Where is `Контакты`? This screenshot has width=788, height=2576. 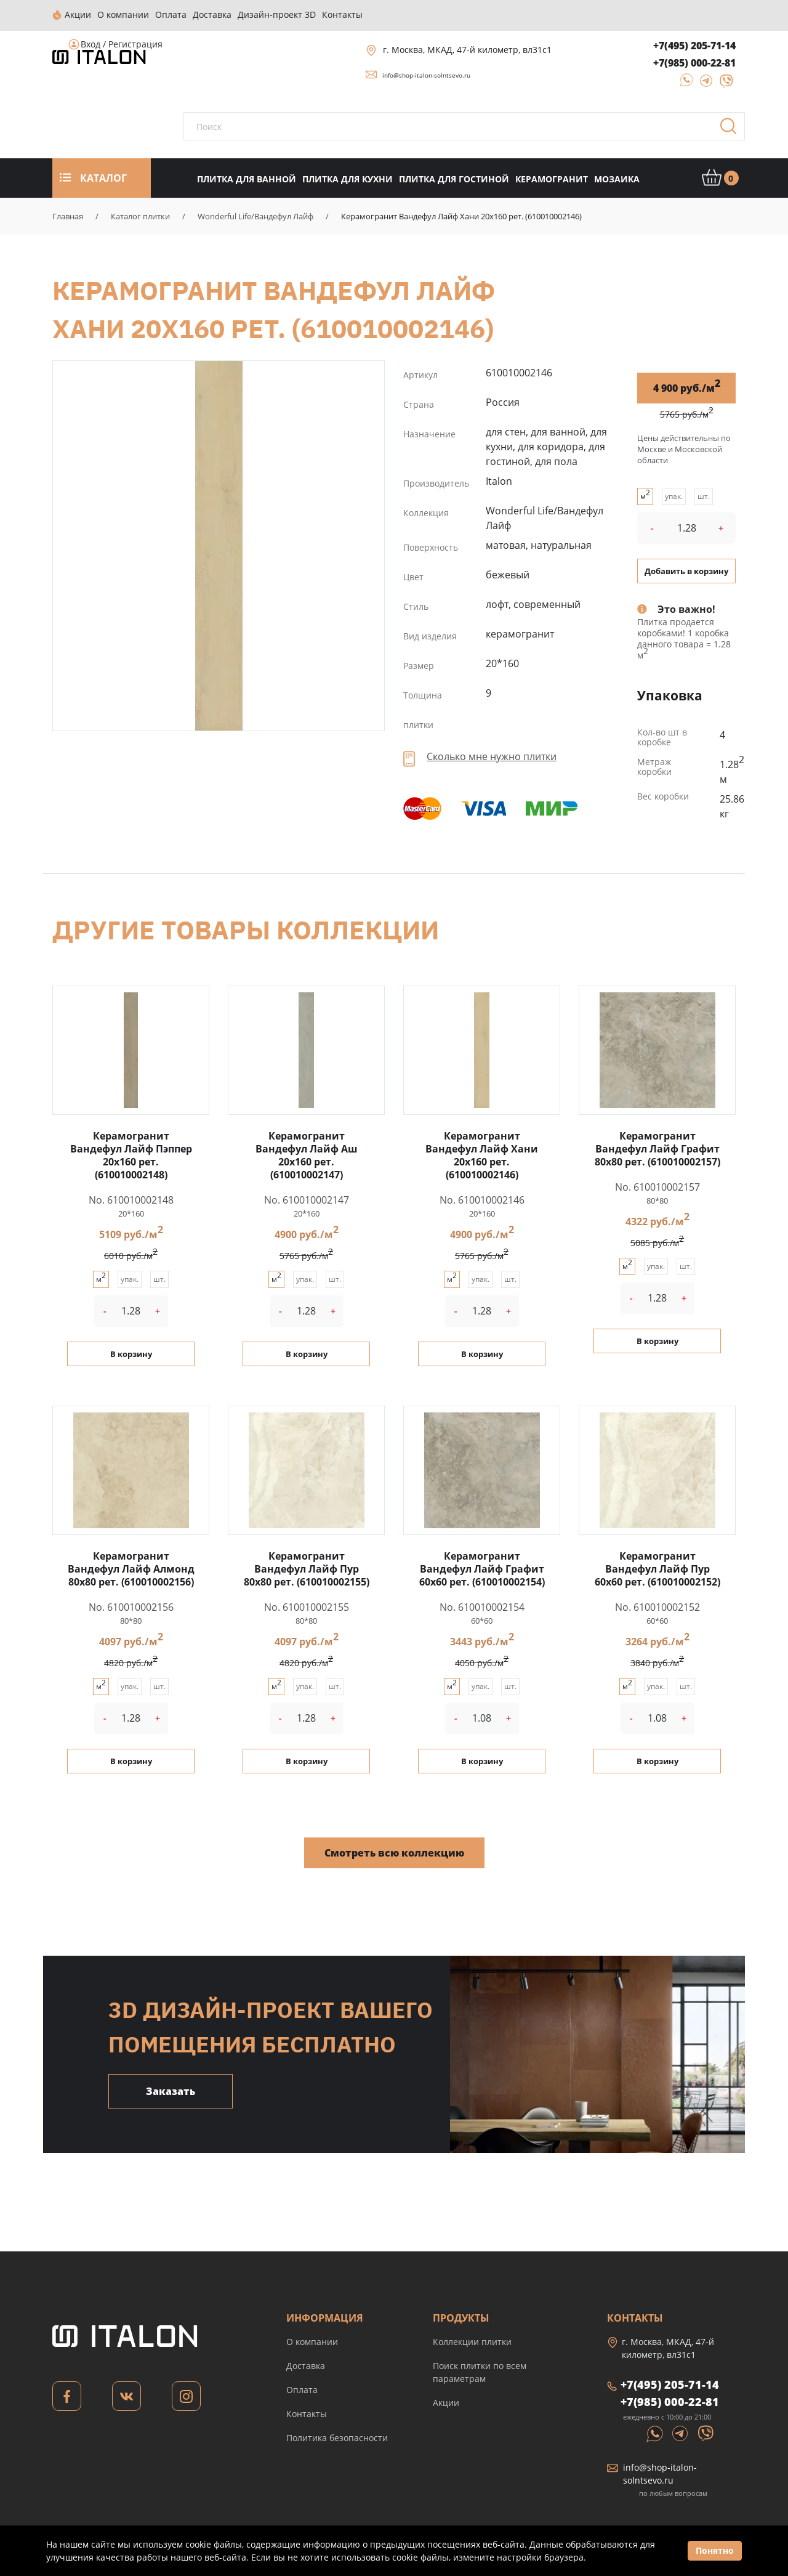
Контакты is located at coordinates (306, 2412).